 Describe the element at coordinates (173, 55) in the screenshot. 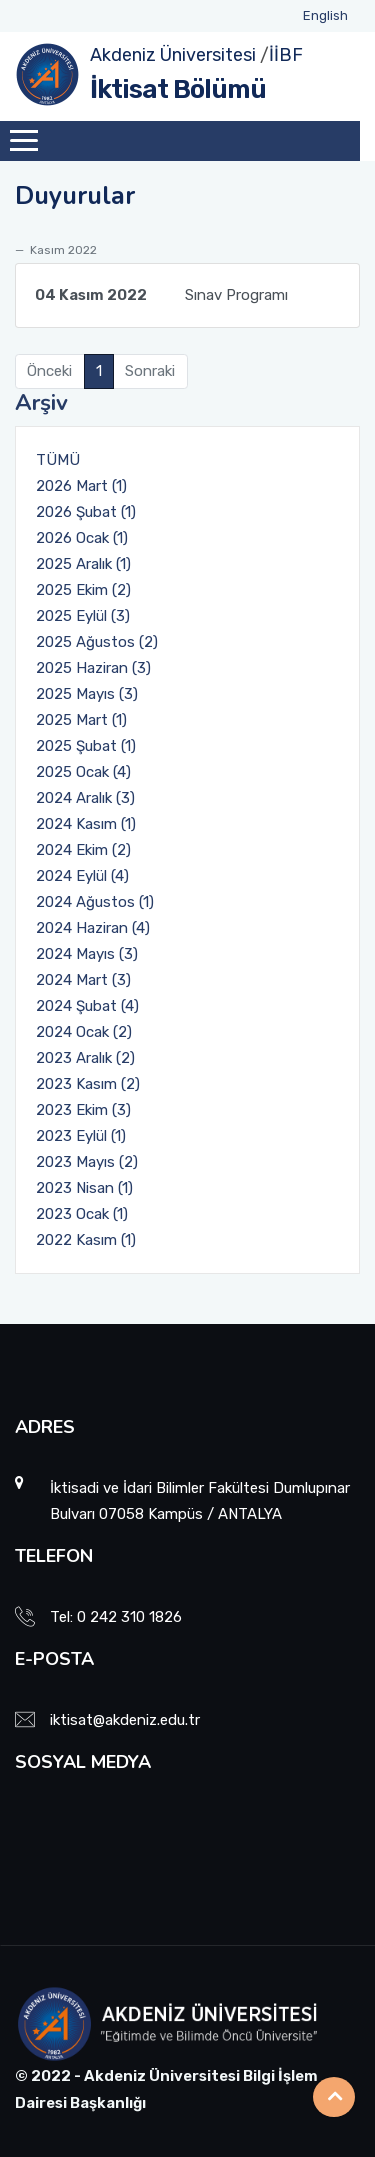

I see `Akdeniz Üniversitesi` at that location.